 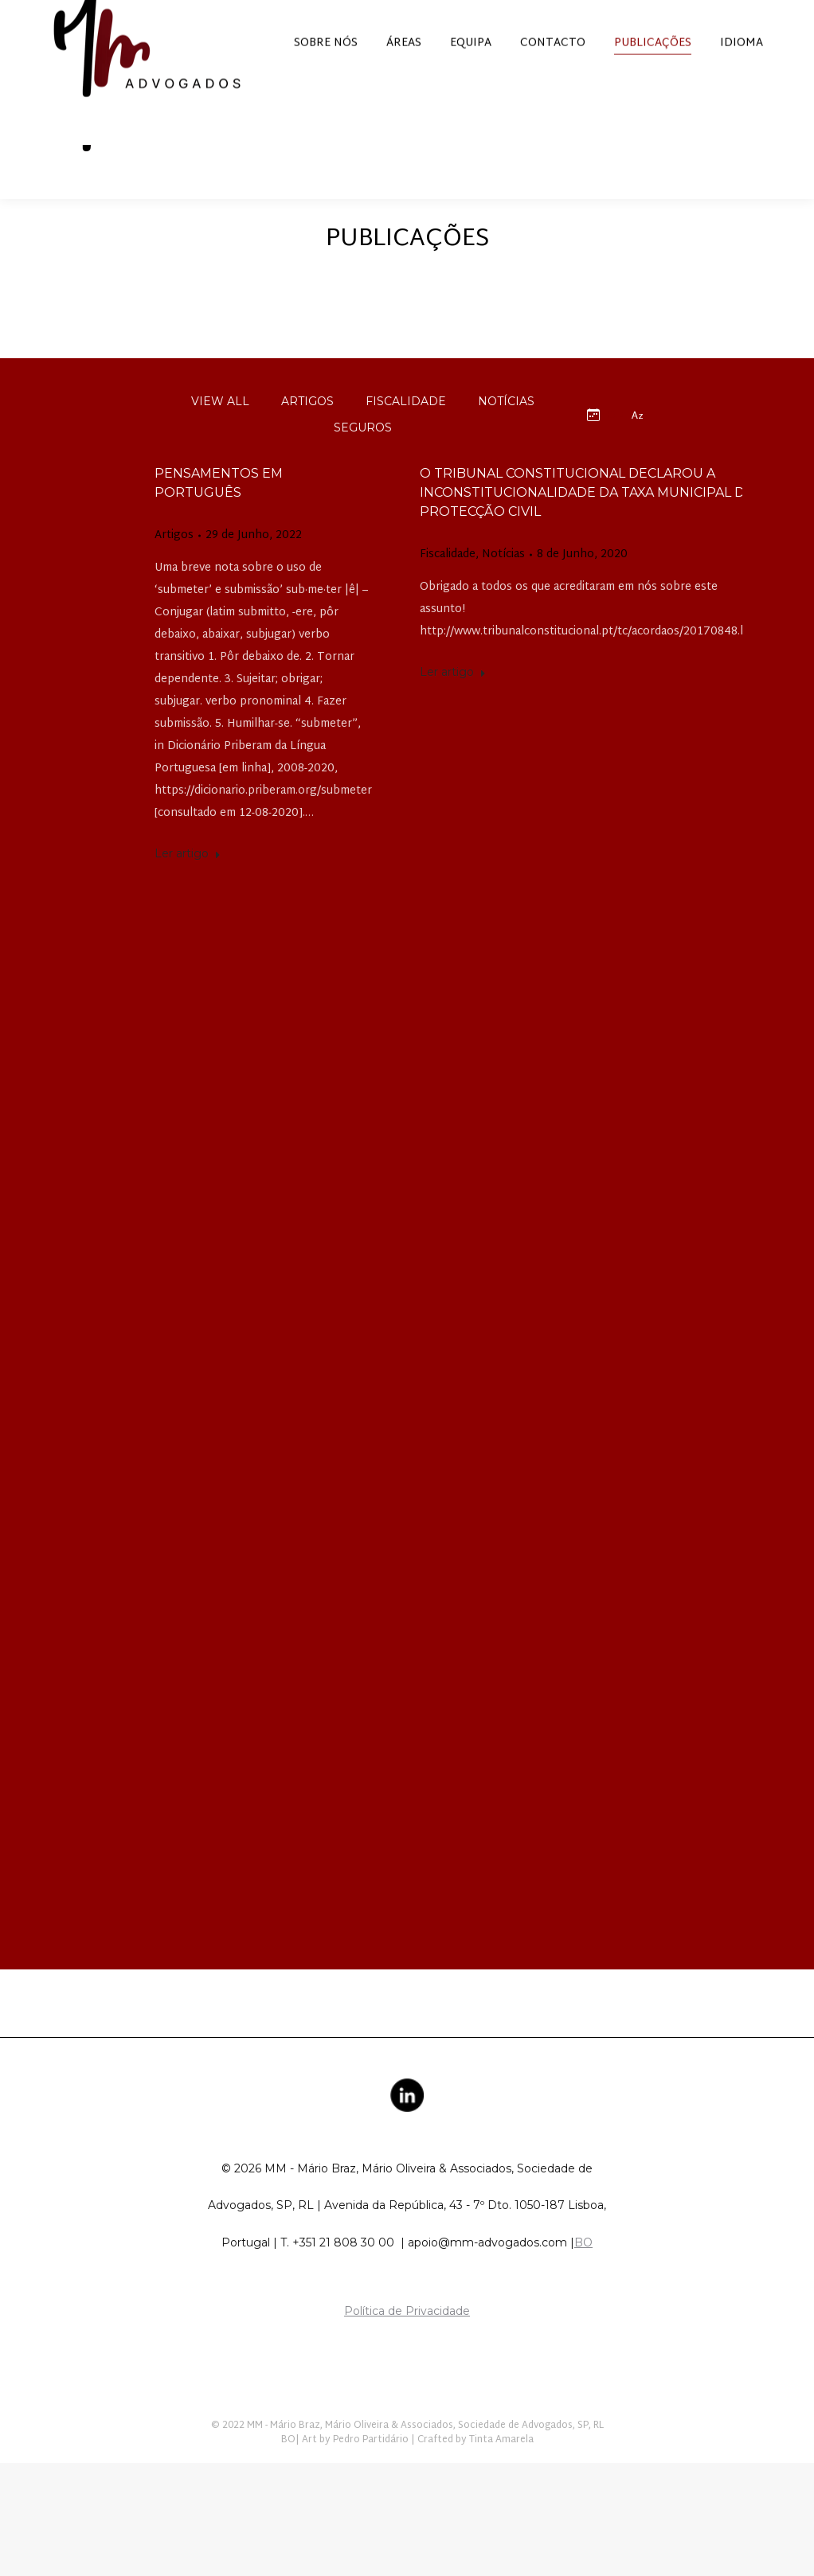 What do you see at coordinates (503, 583) in the screenshot?
I see `Notícias` at bounding box center [503, 583].